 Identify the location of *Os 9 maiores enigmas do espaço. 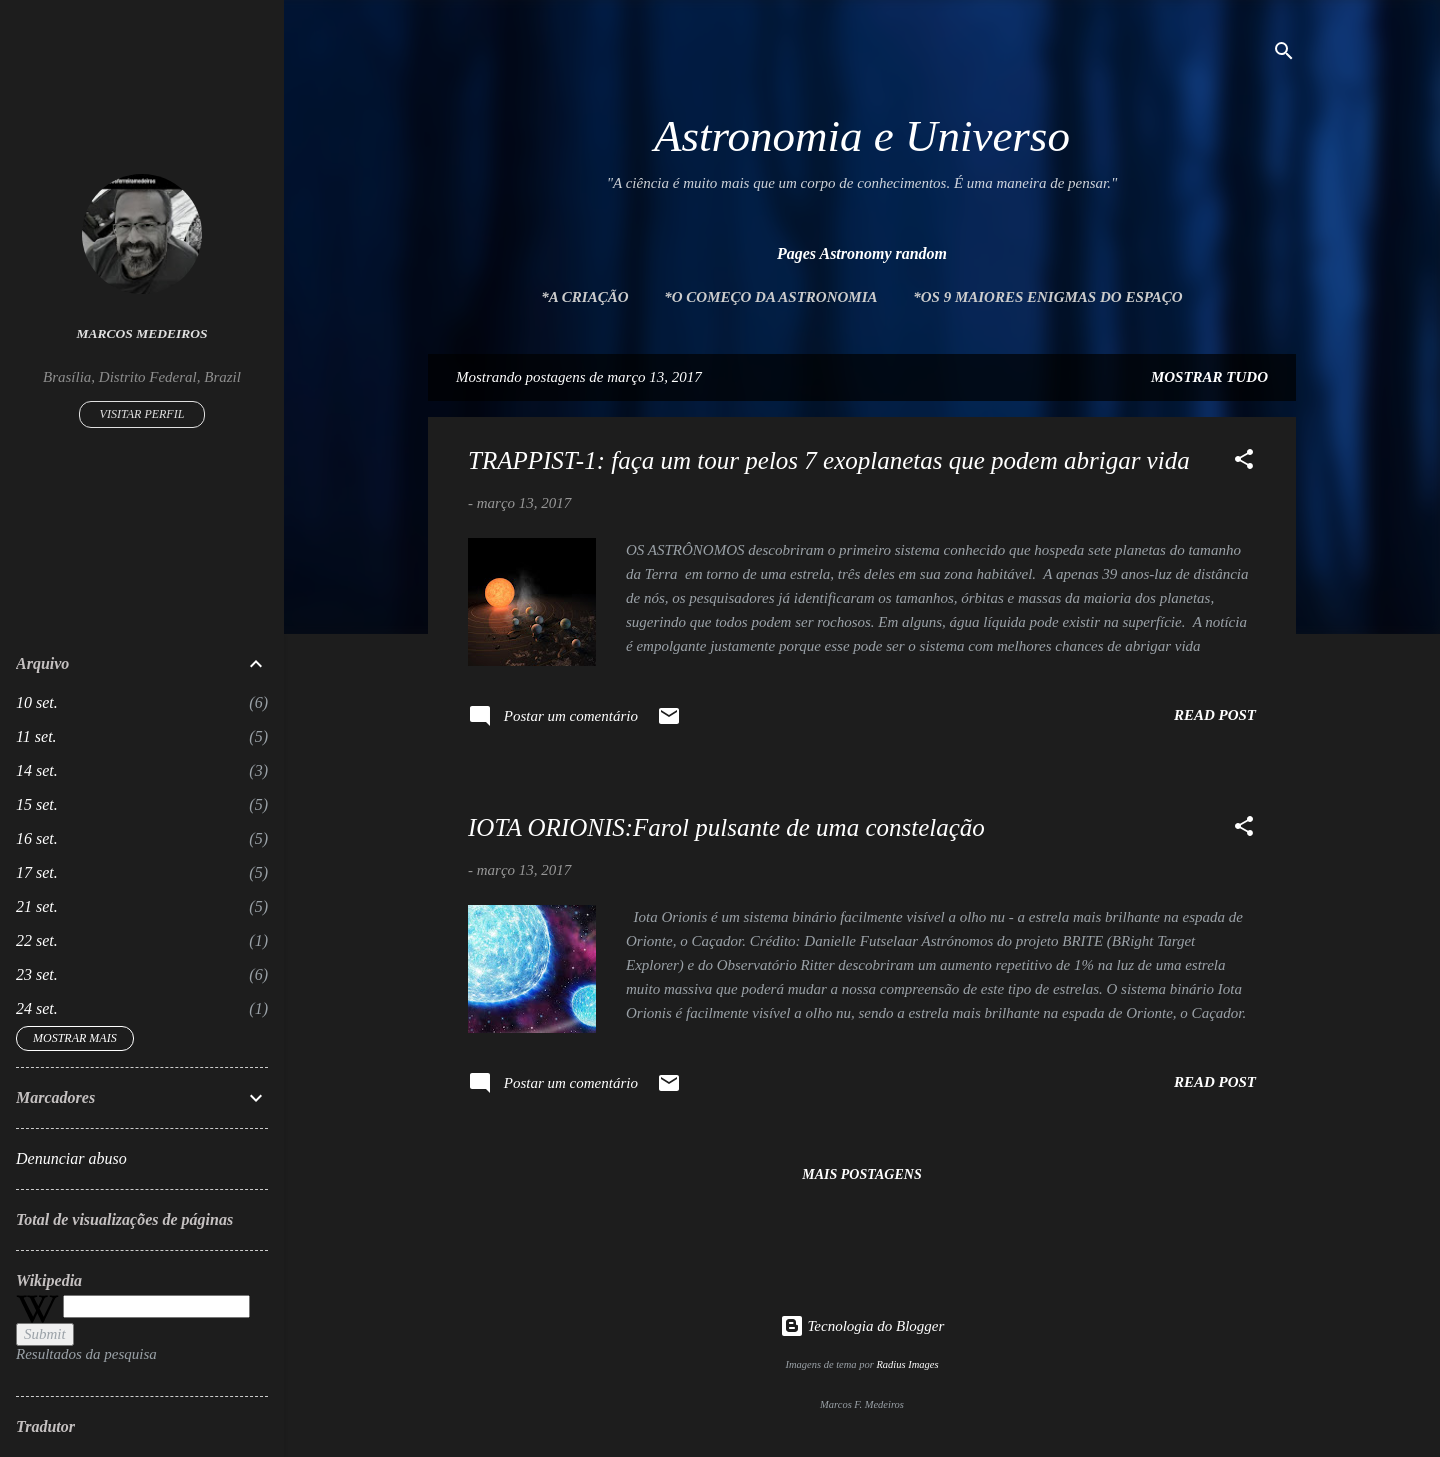
(1047, 297).